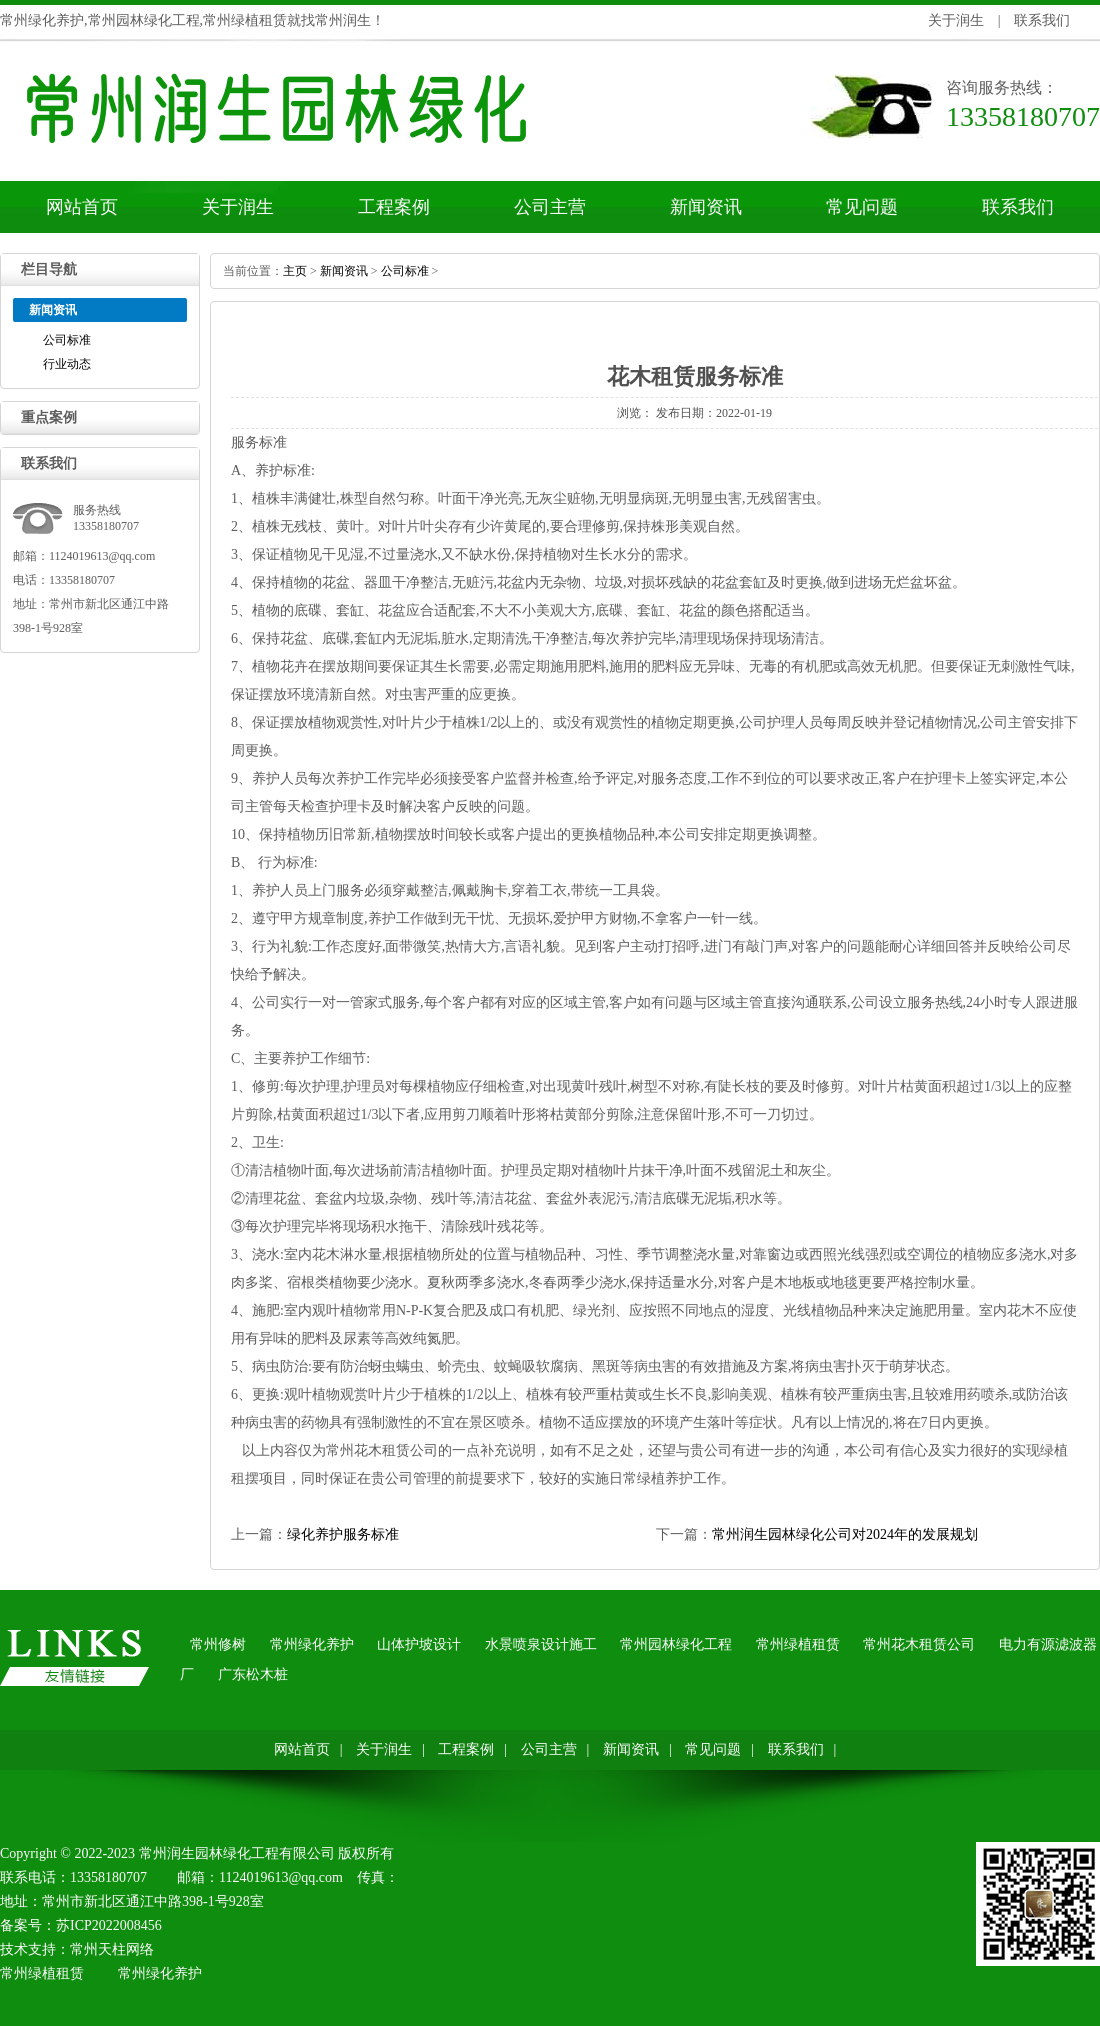 This screenshot has height=2026, width=1100. I want to click on 常州绿植租赁, so click(798, 1644).